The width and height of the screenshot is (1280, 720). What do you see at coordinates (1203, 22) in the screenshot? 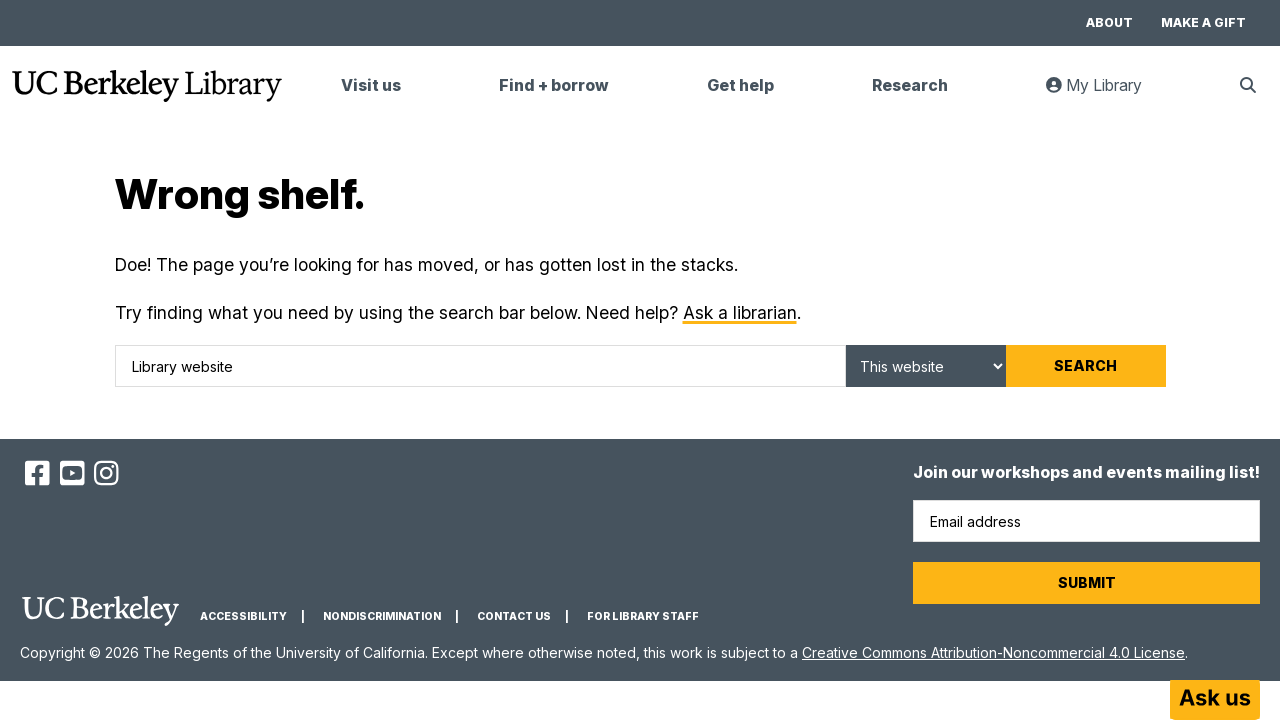
I see `Make a gift` at bounding box center [1203, 22].